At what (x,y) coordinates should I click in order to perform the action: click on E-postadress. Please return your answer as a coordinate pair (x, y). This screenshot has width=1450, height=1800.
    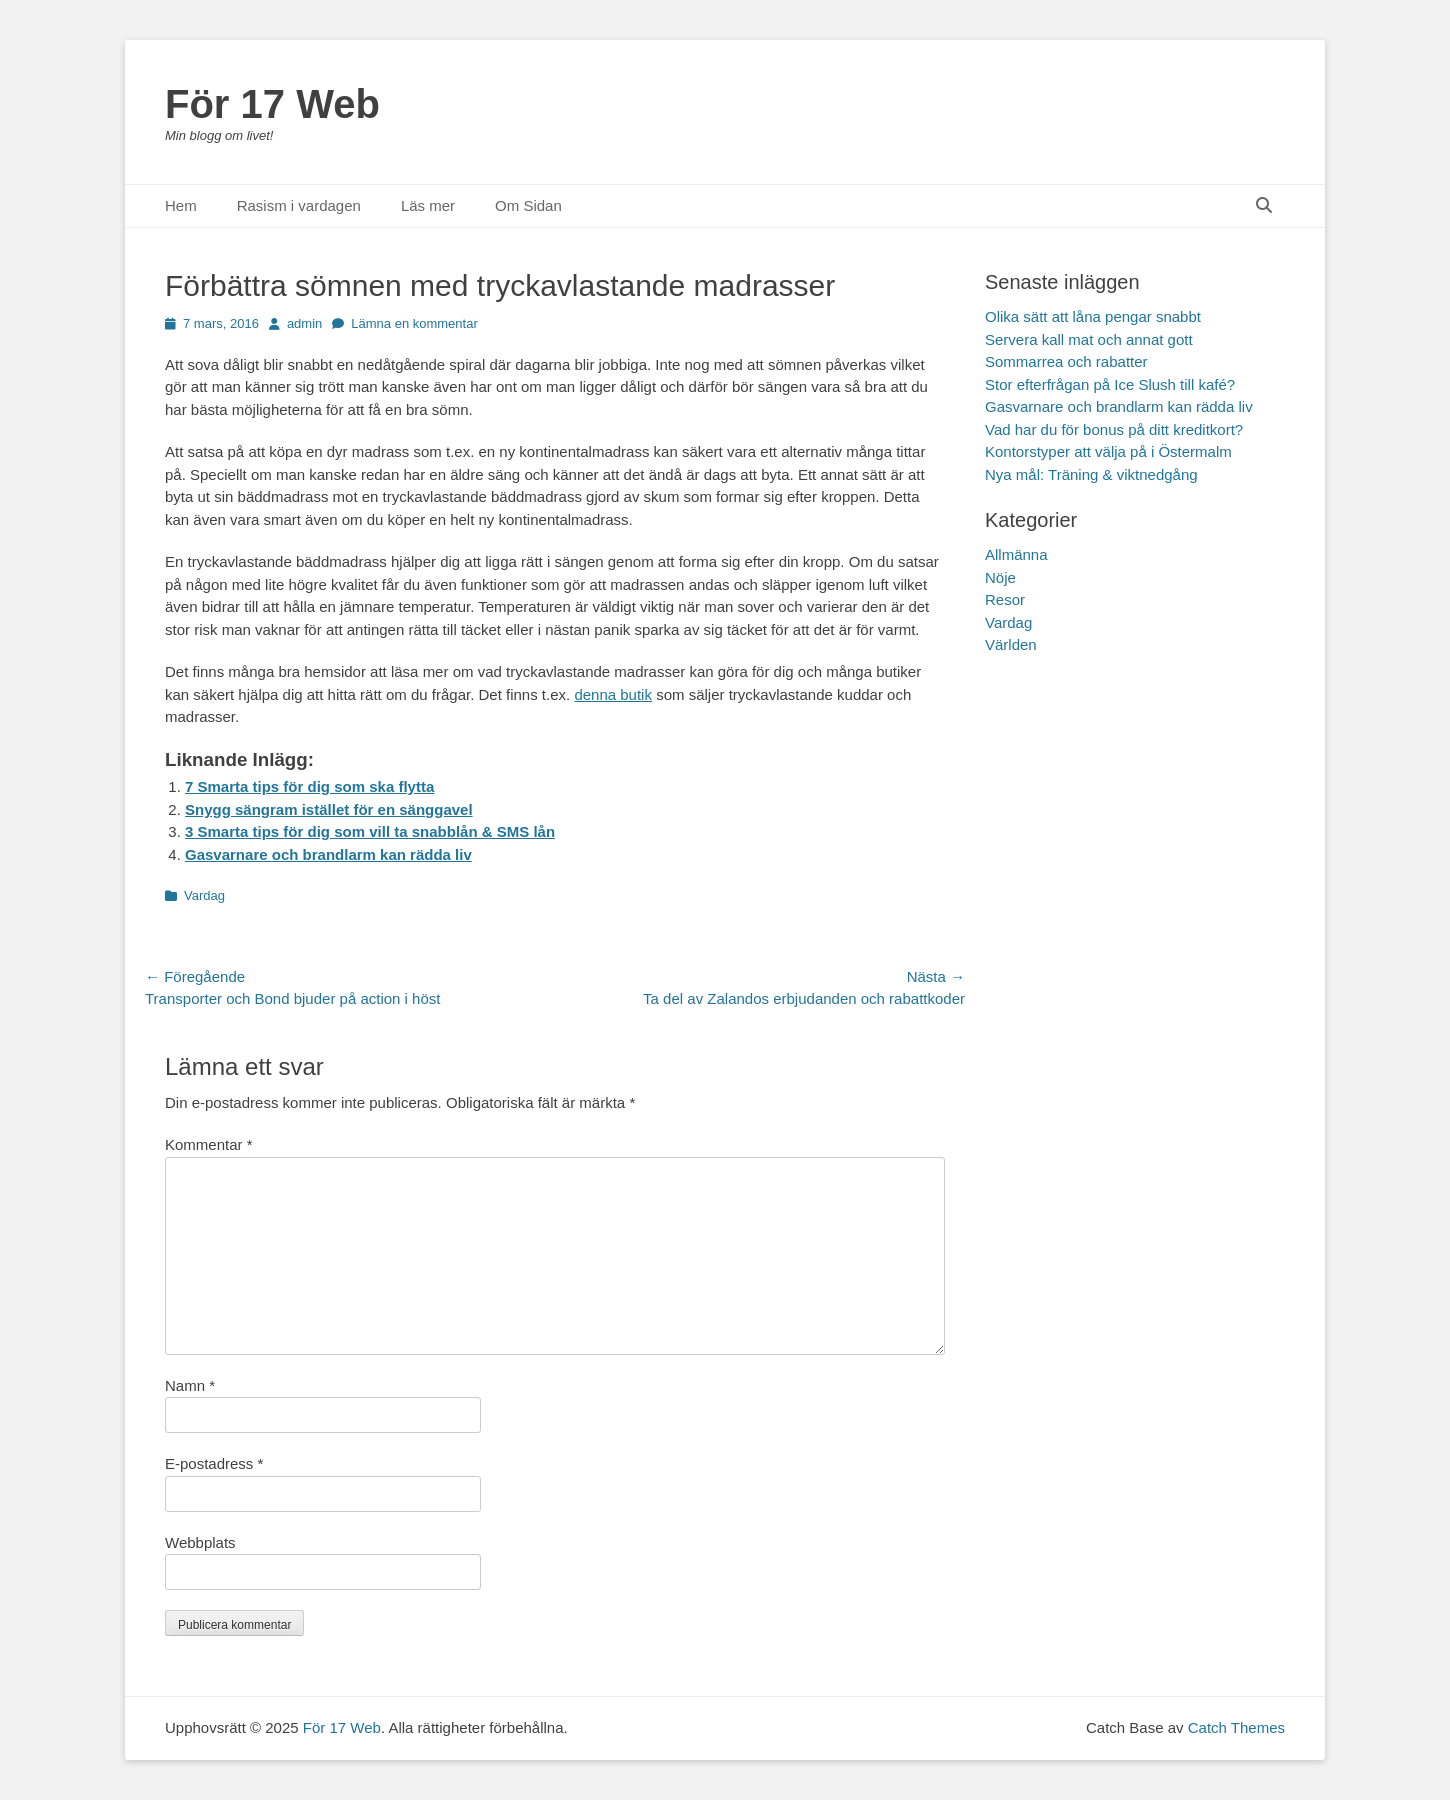
    Looking at the image, I should click on (214, 1463).